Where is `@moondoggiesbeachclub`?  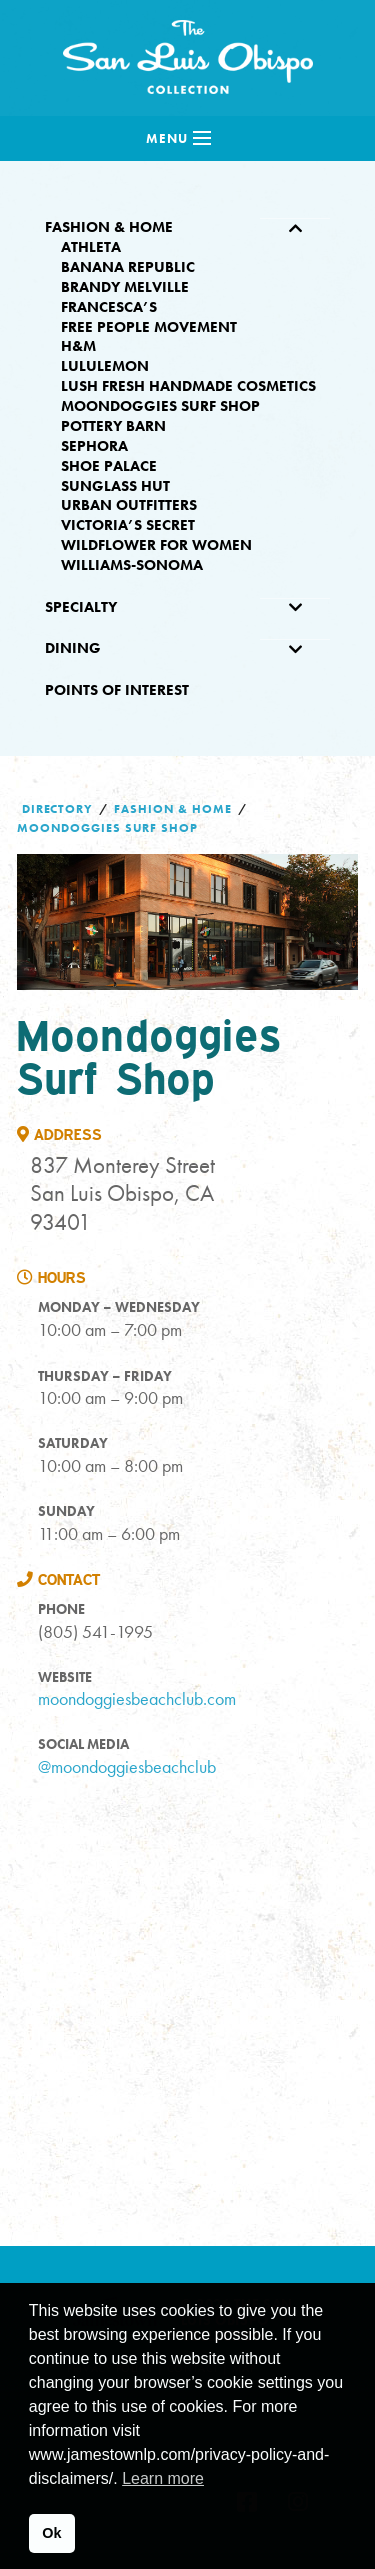
@moondoggiesbeachclub is located at coordinates (127, 1766).